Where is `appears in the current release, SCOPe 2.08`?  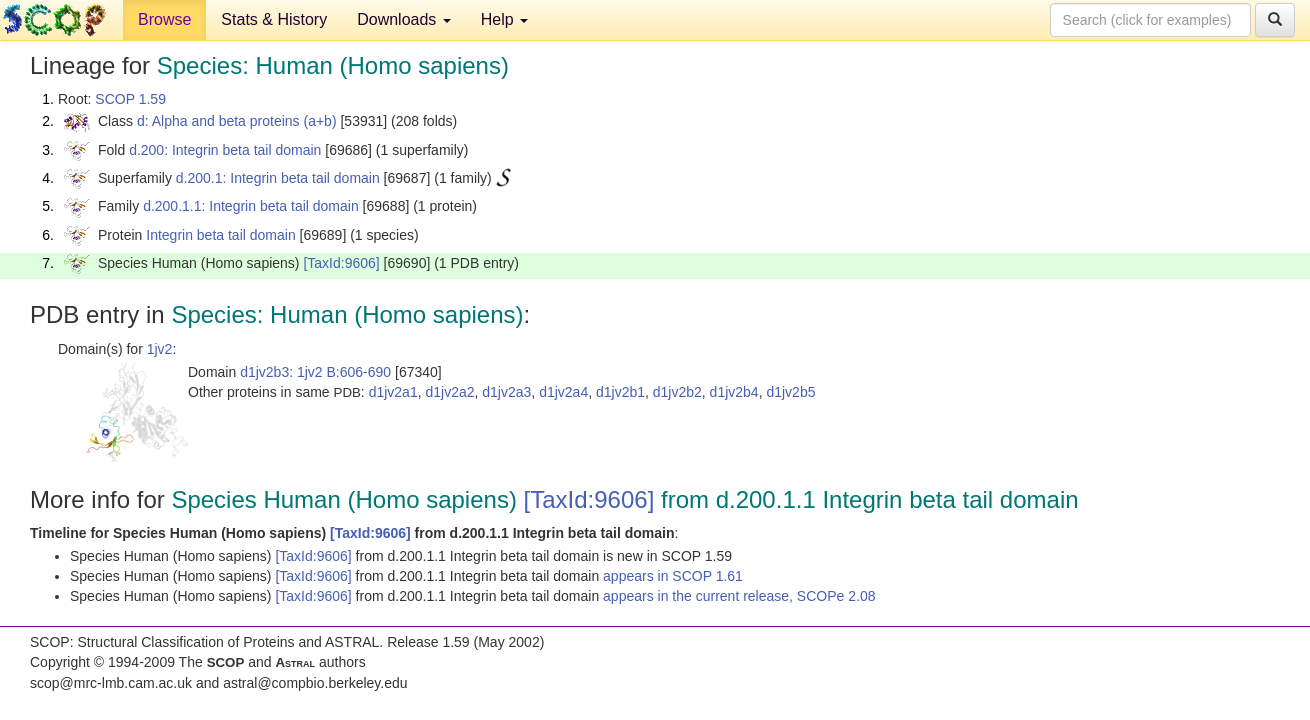
appears in the current release, SCOPe 2.08 is located at coordinates (739, 596).